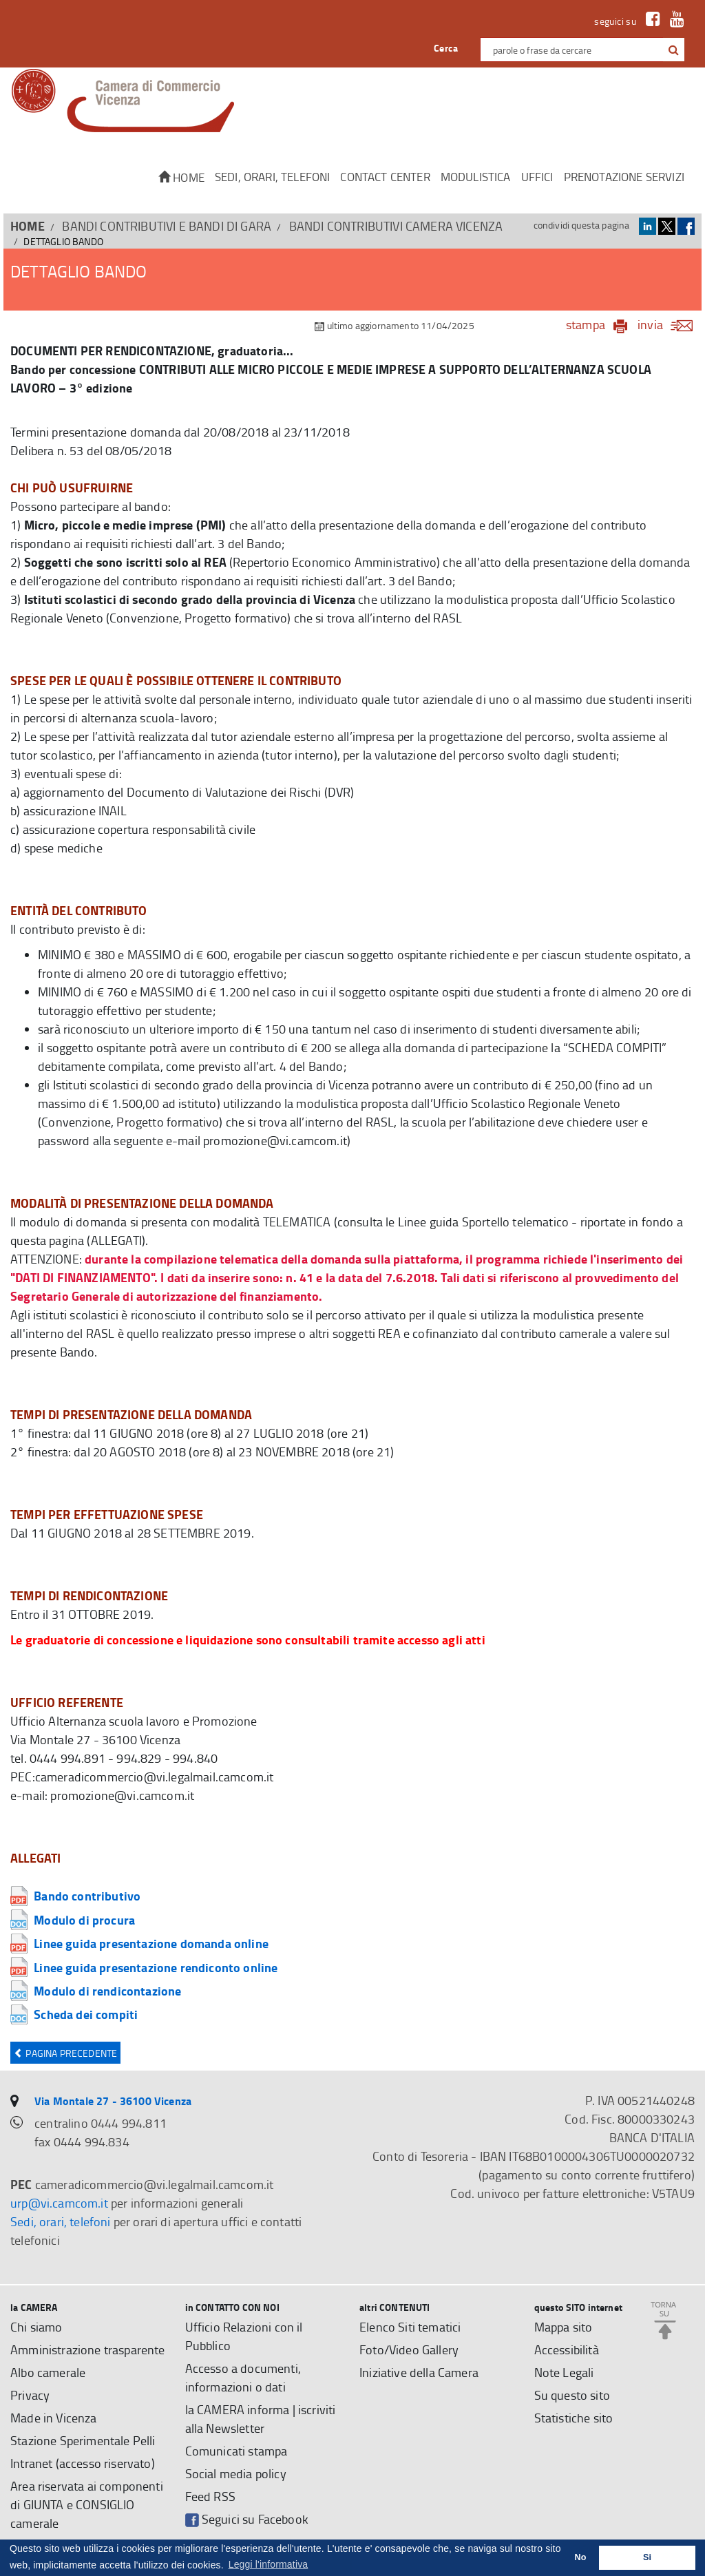 This screenshot has width=705, height=2576. Describe the element at coordinates (409, 2349) in the screenshot. I see `Foto/Video Gallery` at that location.